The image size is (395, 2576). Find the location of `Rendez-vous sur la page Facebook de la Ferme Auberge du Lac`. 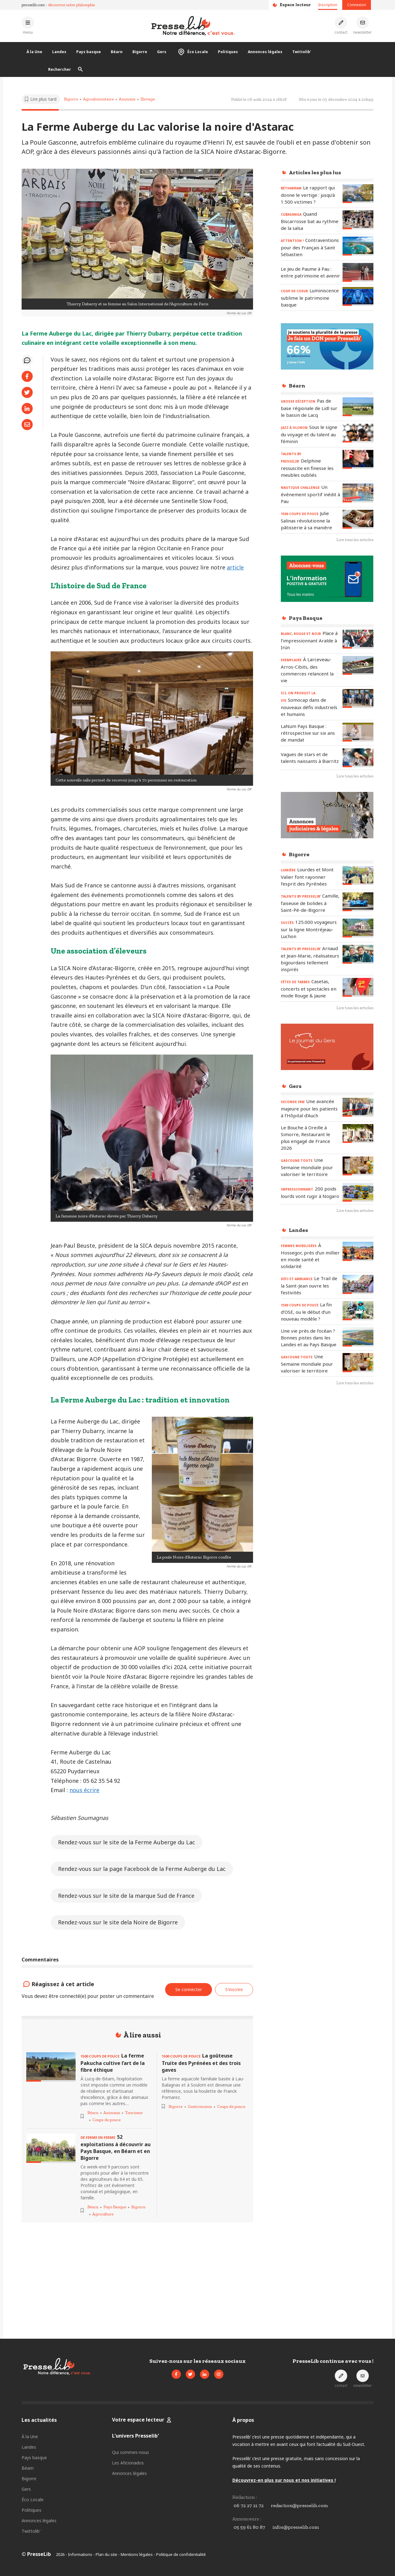

Rendez-vous sur la page Facebook de la Ferme Auberge du Lac is located at coordinates (142, 1868).